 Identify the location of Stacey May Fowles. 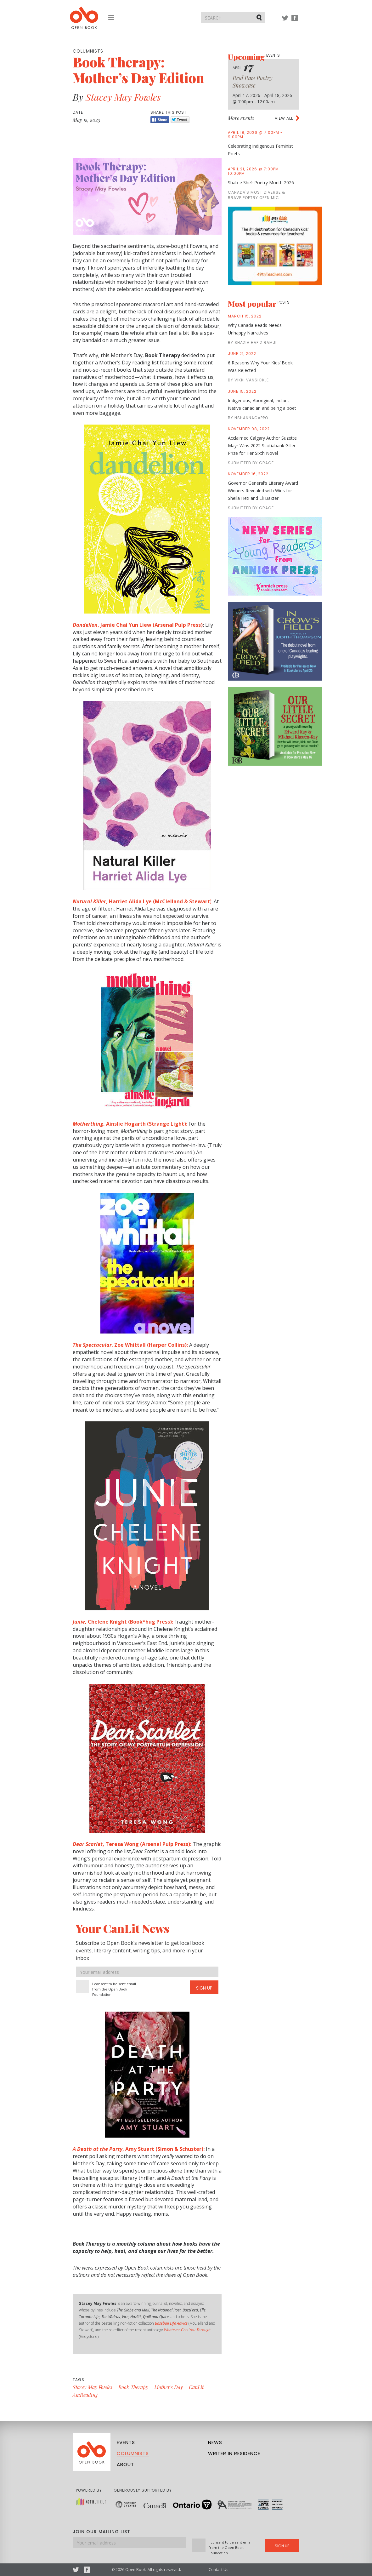
(123, 97).